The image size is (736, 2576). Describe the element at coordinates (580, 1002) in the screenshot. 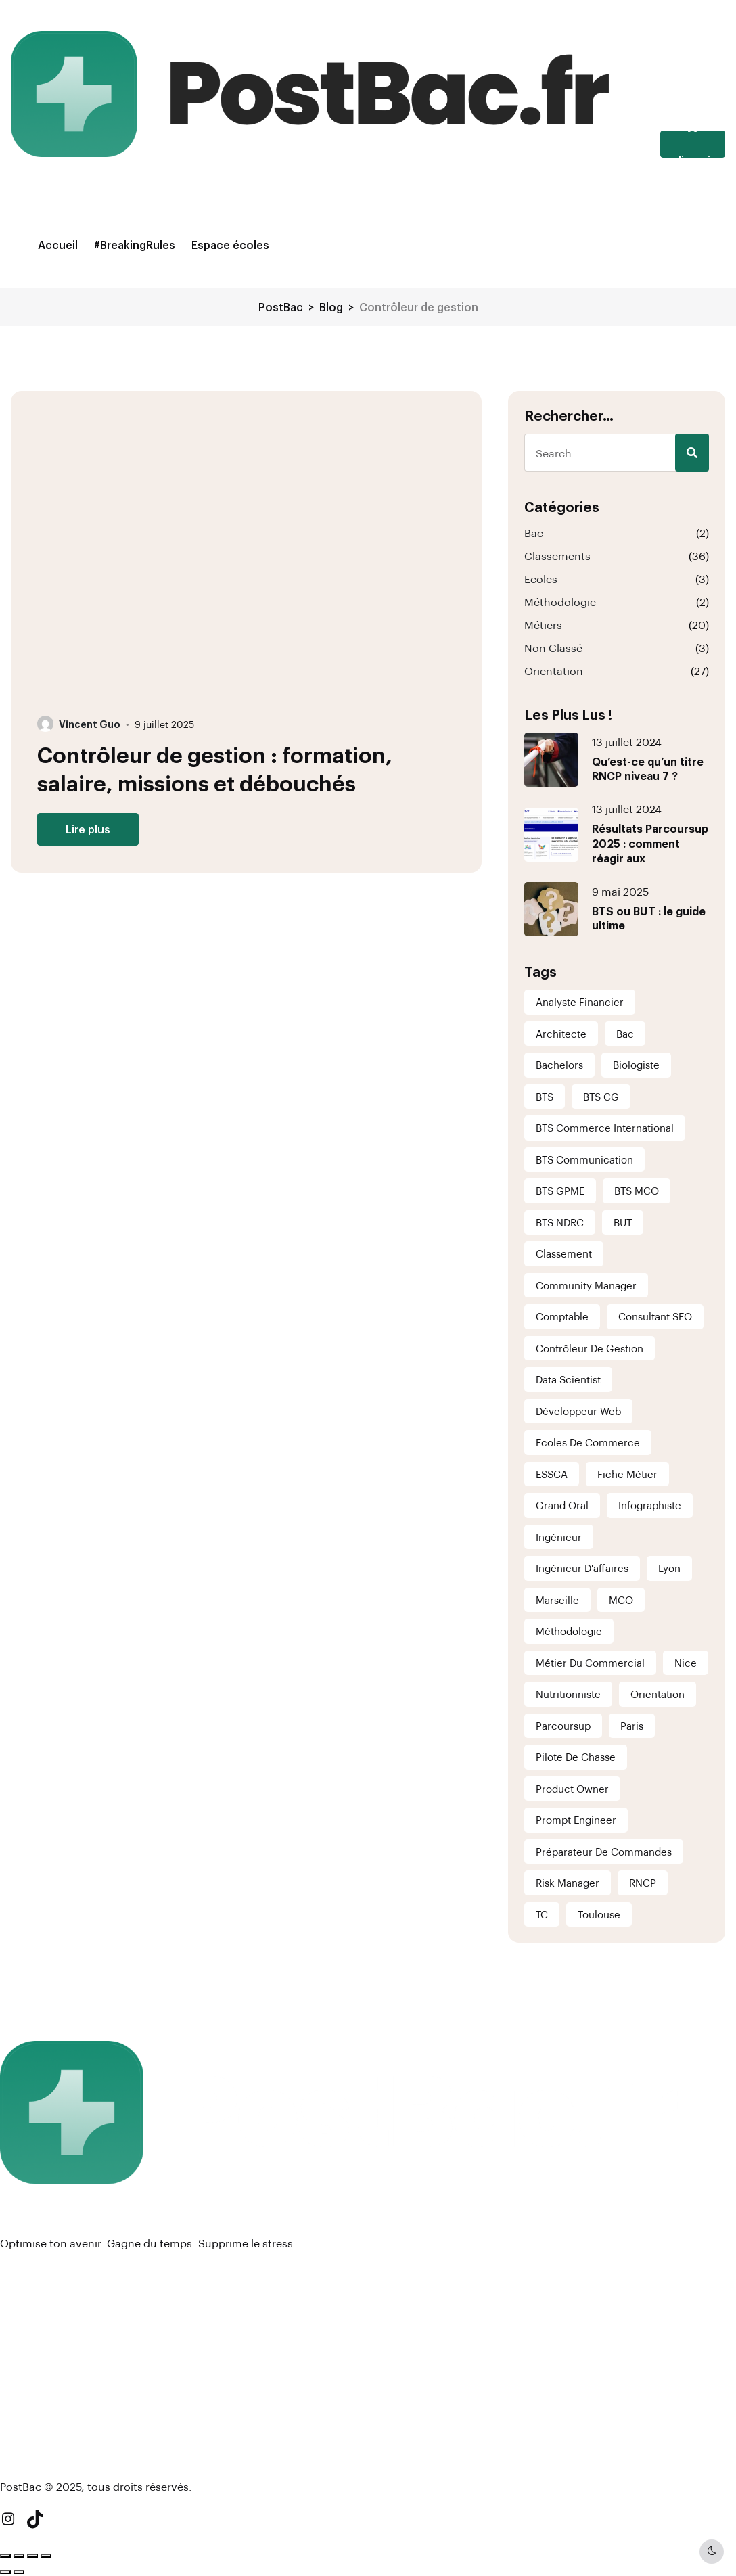

I see `analyste financier [analyste financier (1 élément)]` at that location.